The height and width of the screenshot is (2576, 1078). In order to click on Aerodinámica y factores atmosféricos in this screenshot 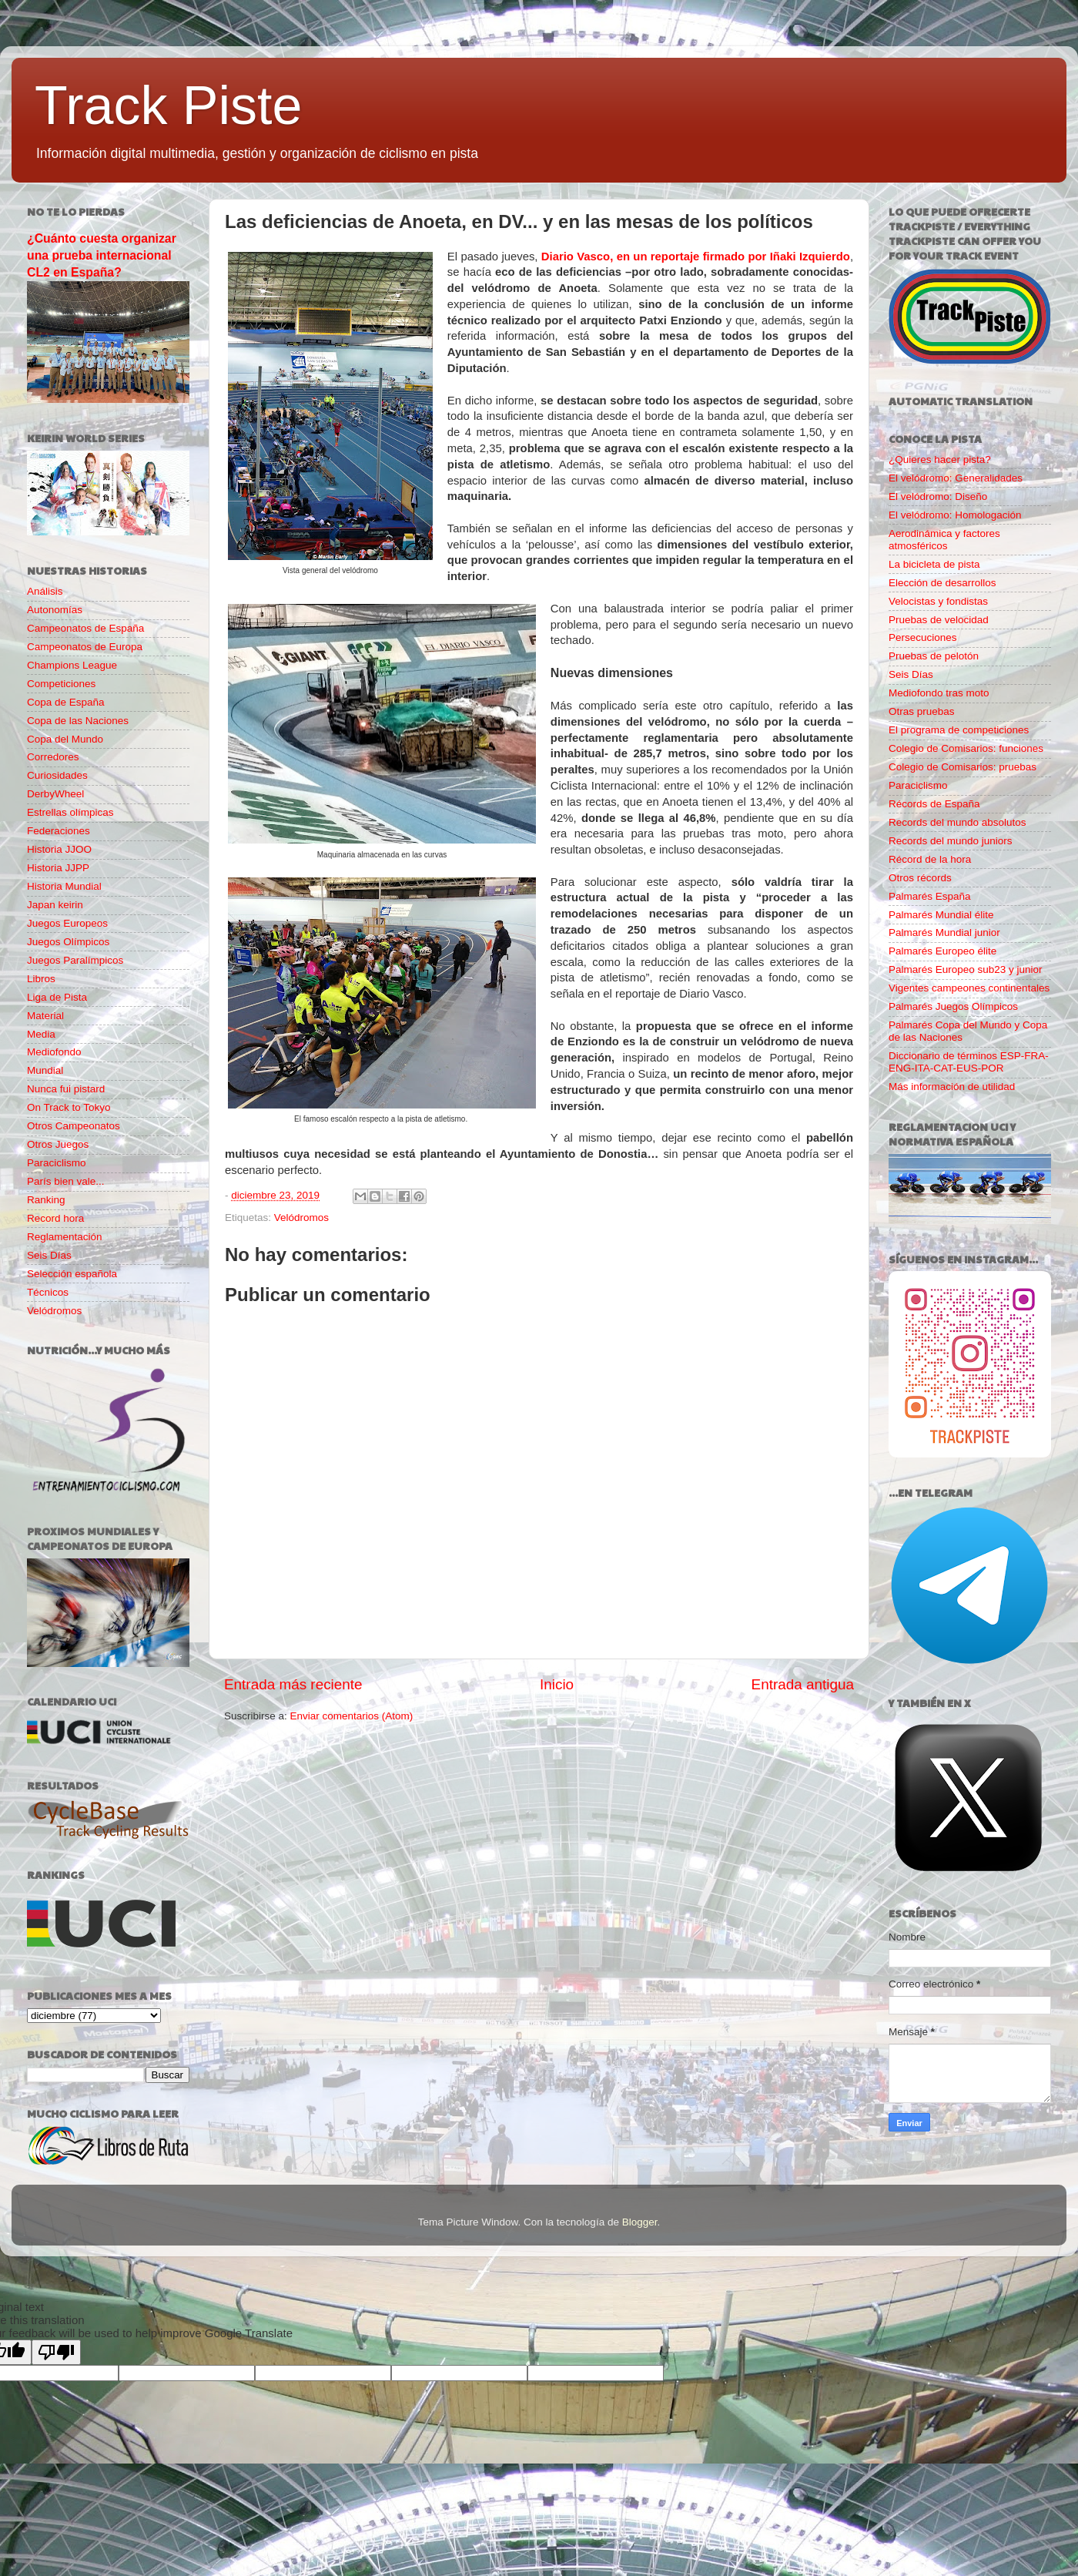, I will do `click(944, 540)`.